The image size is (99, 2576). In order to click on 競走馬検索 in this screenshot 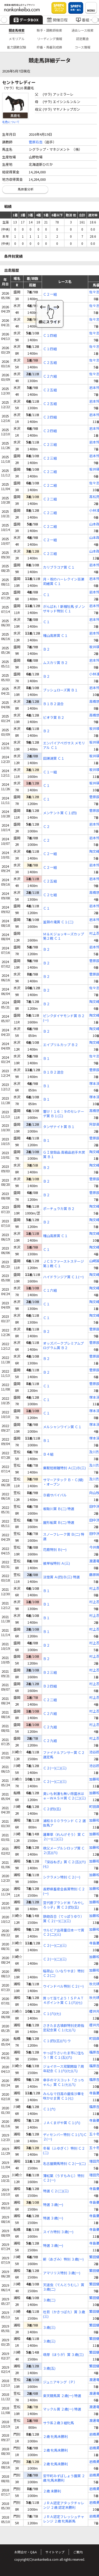, I will do `click(17, 30)`.